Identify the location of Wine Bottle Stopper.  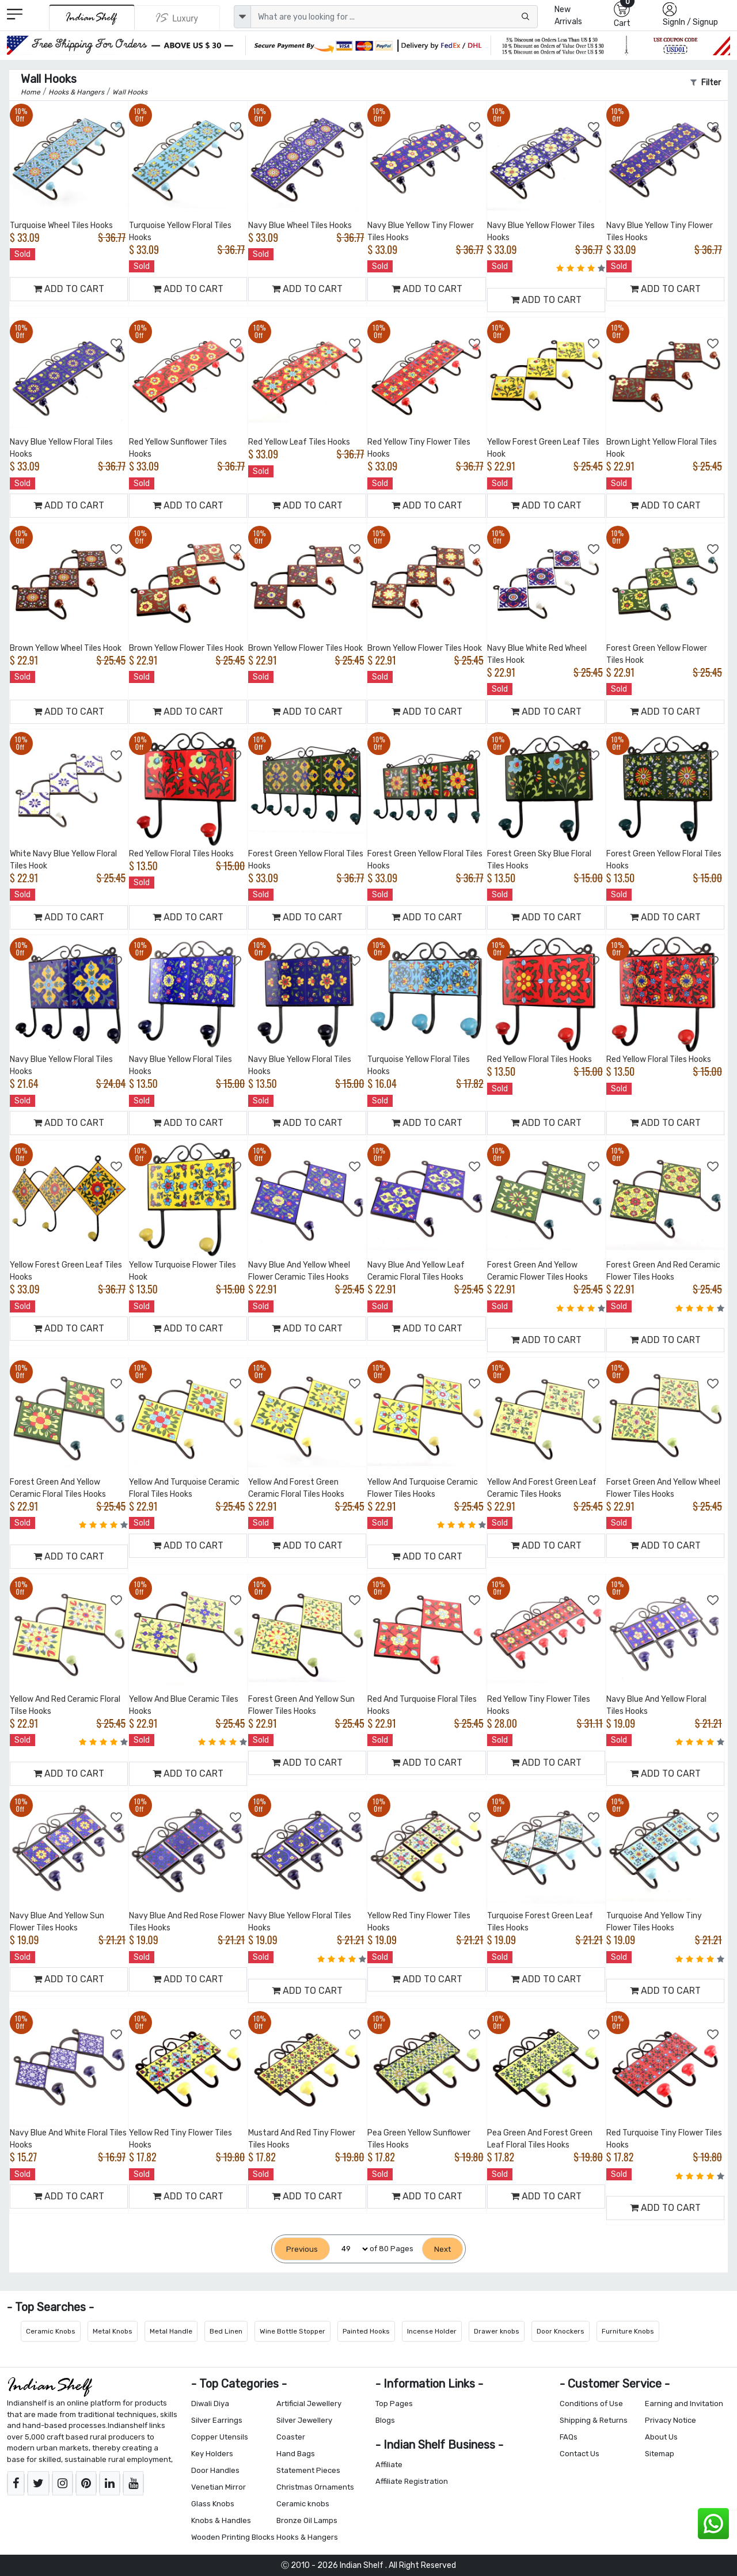
(292, 2331).